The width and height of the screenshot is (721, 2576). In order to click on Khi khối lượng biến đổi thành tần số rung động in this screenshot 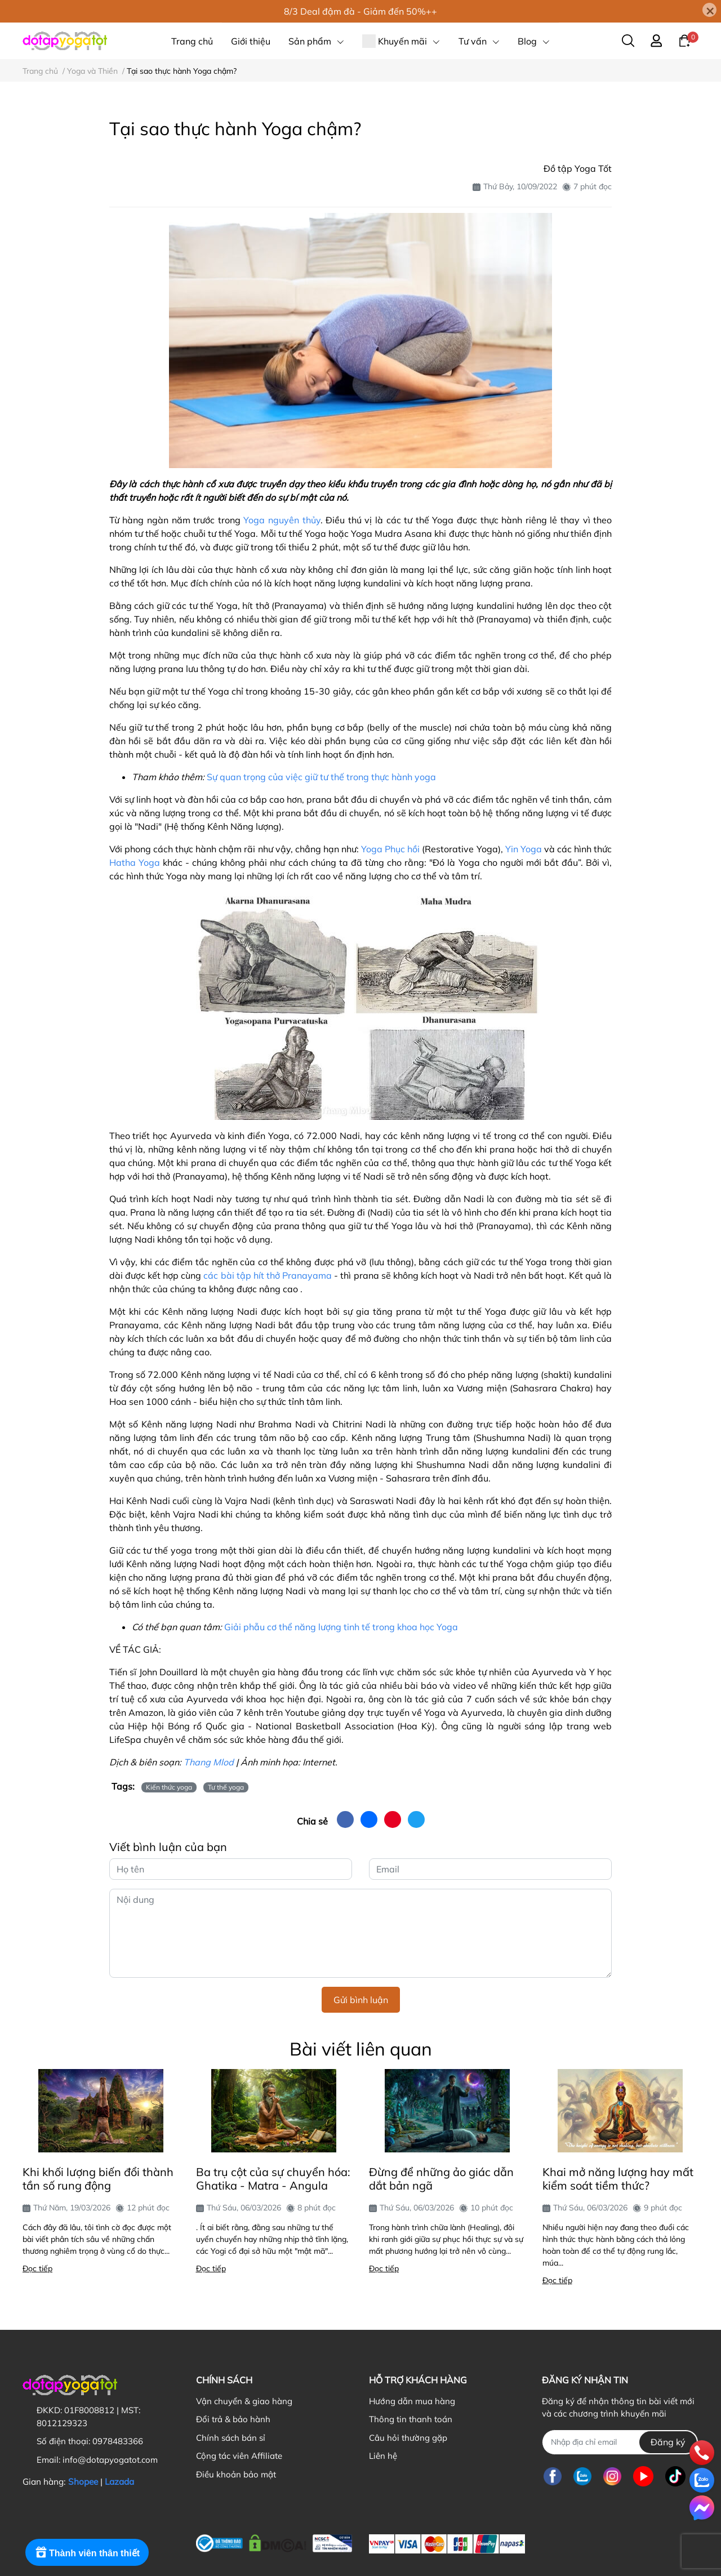, I will do `click(98, 2178)`.